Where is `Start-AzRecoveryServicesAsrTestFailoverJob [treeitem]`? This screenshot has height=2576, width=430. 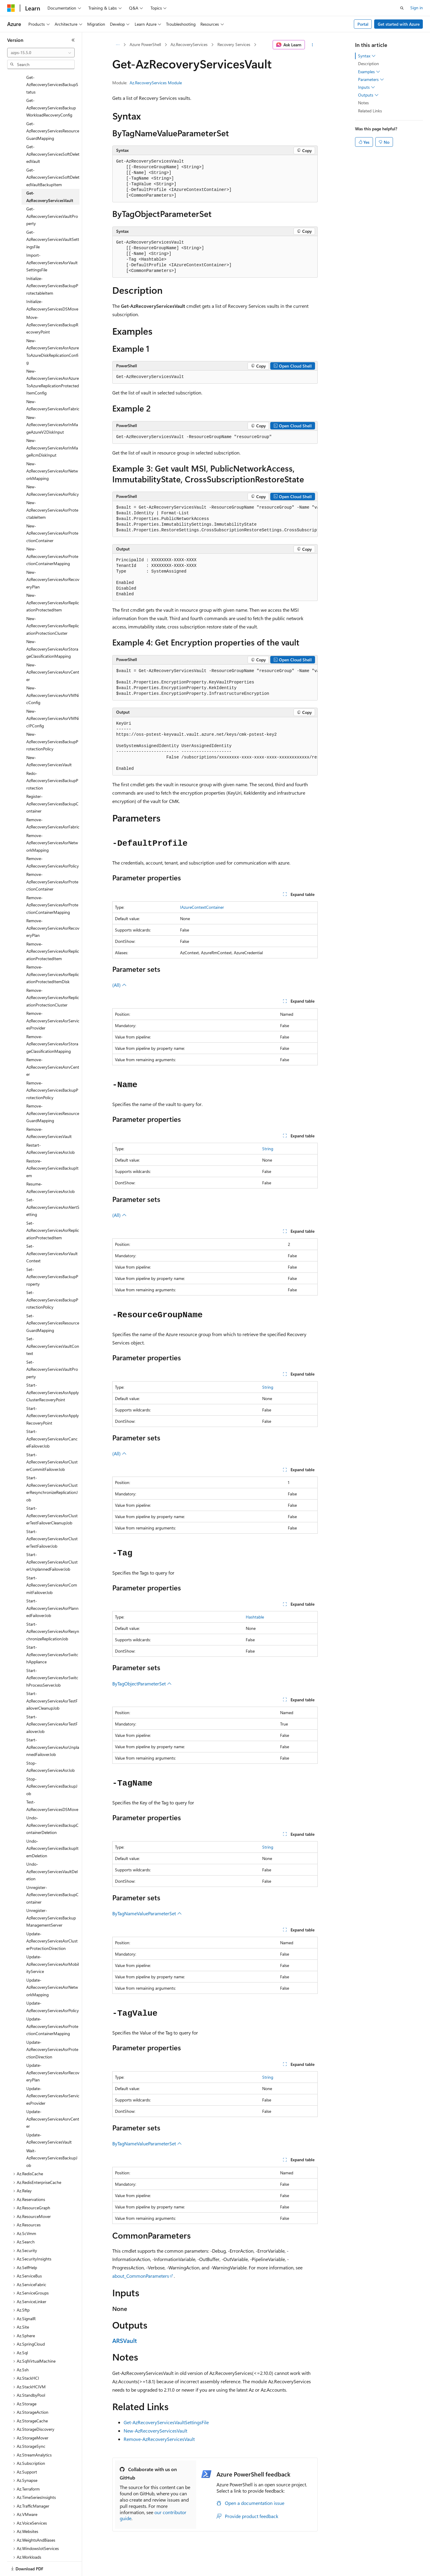
Start-AzRecoveryServicesAsrTestFailoverJob [treeitem] is located at coordinates (52, 1703).